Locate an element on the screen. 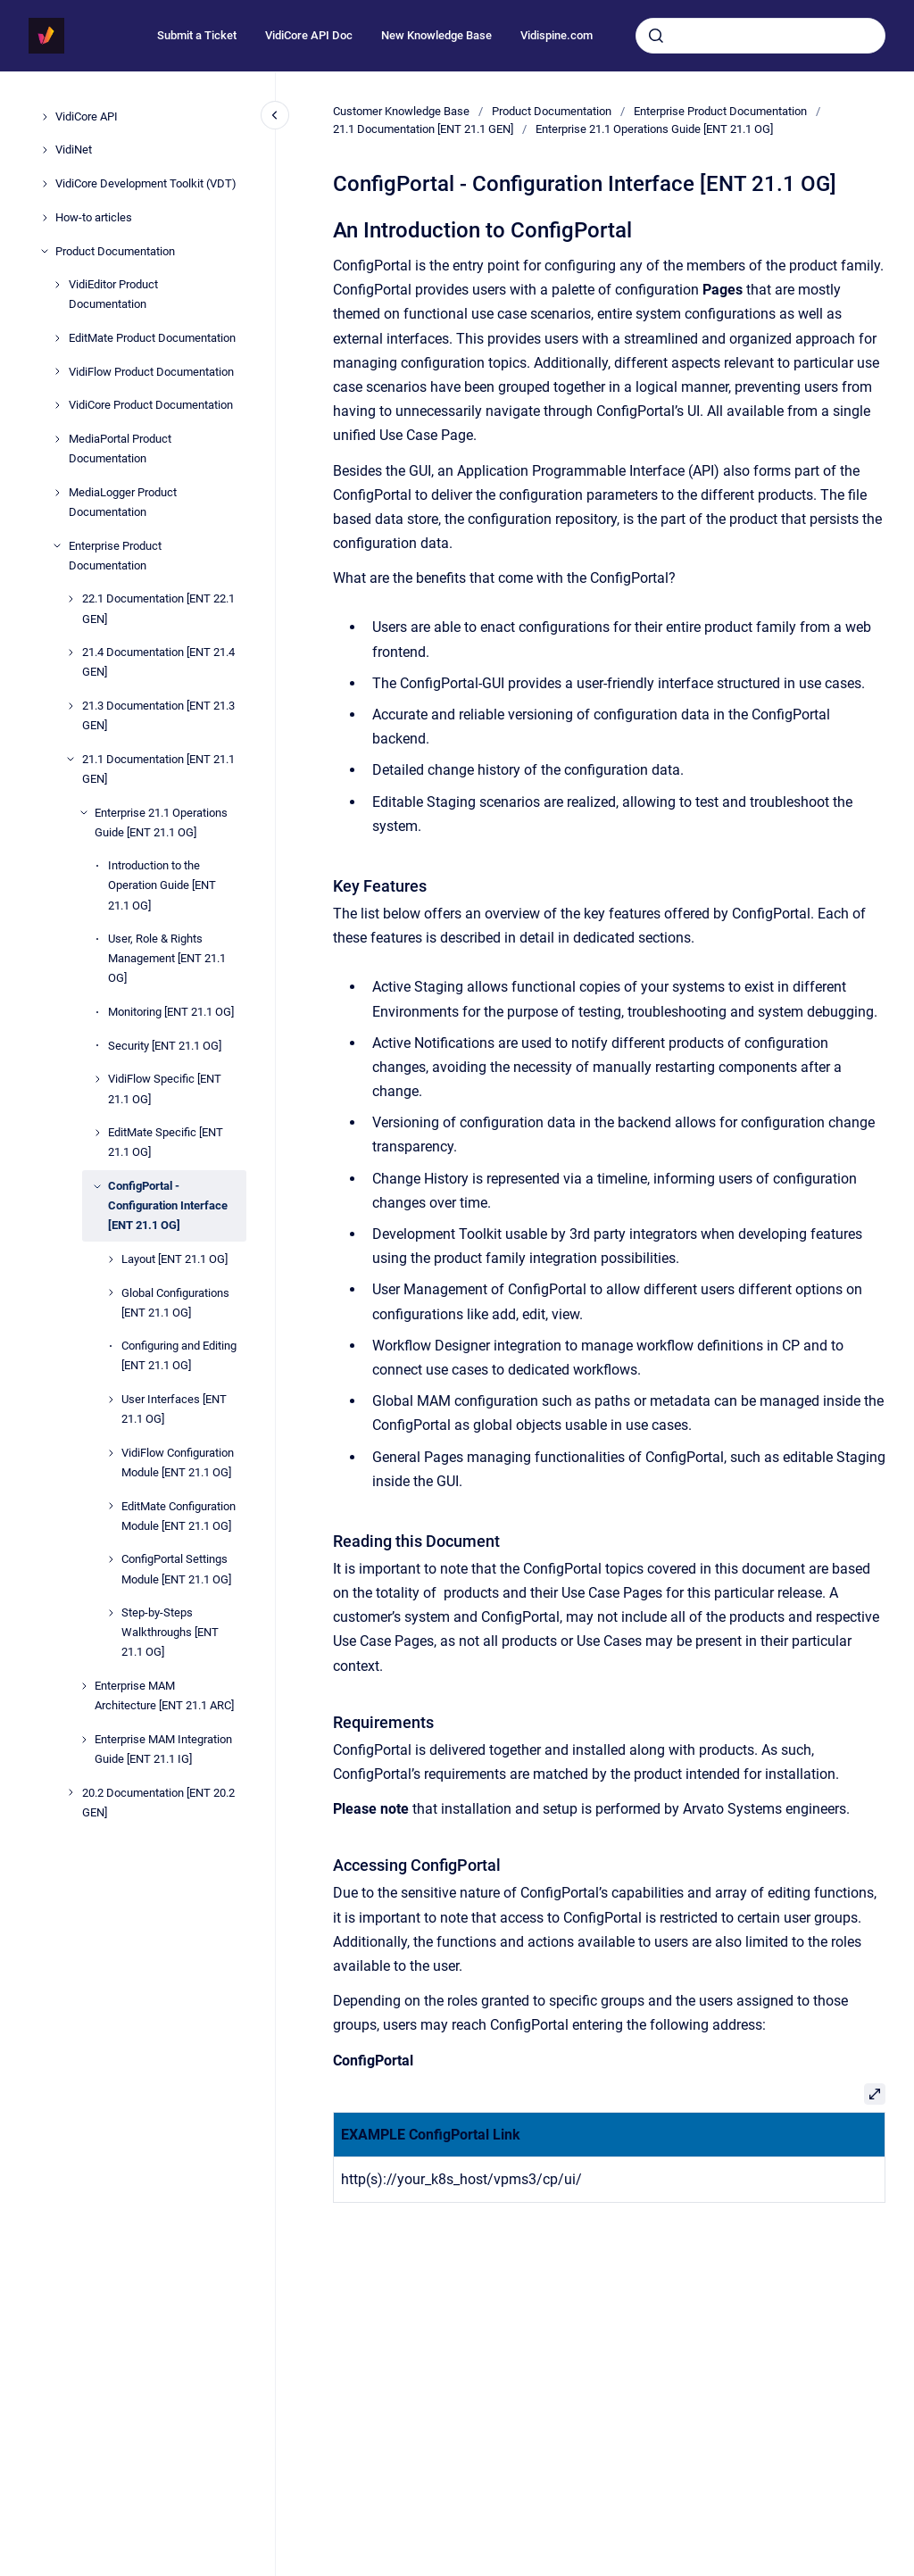  21.3 Documentation [ENT 21.3 GEN] is located at coordinates (158, 715).